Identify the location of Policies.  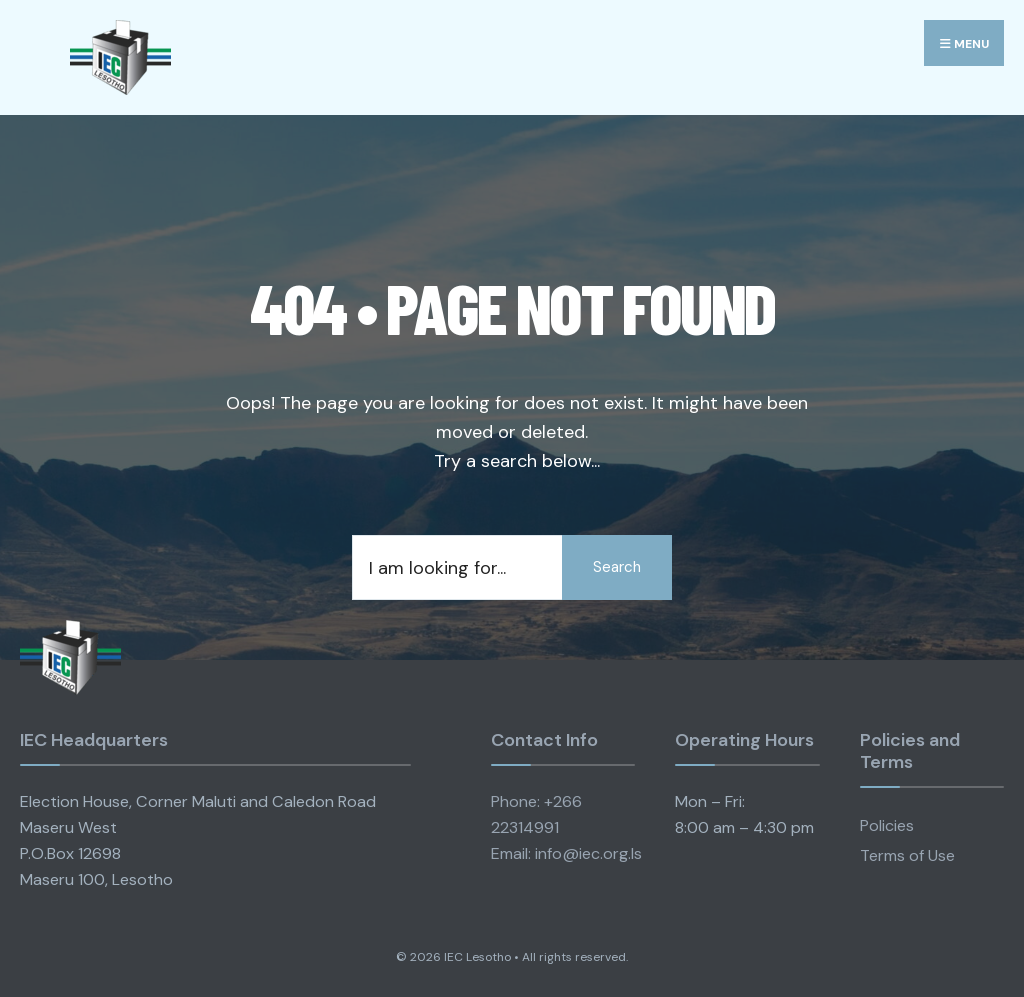
(887, 825).